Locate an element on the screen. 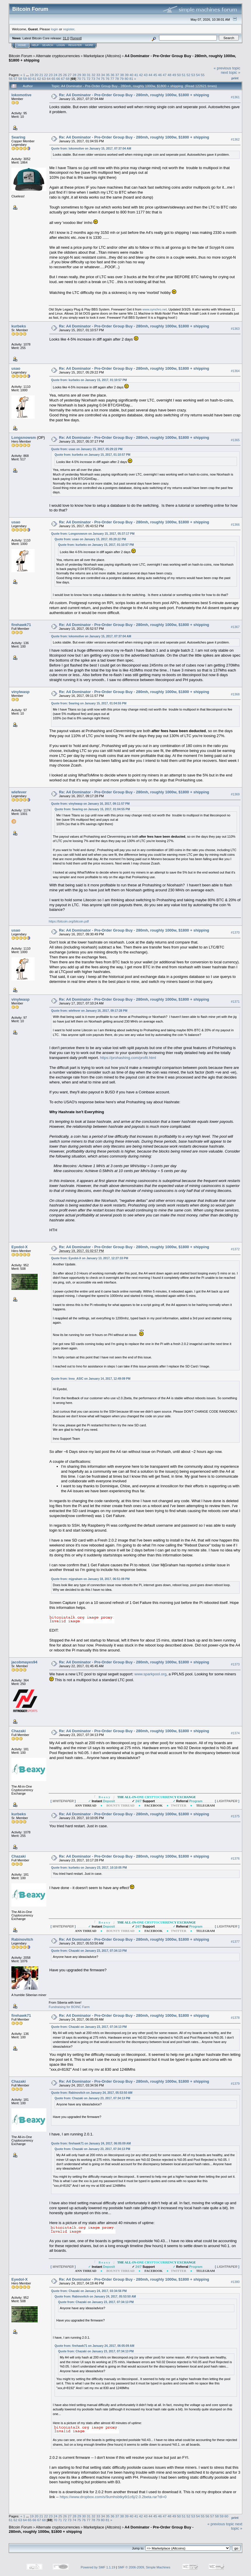  59 is located at coordinates (25, 78).